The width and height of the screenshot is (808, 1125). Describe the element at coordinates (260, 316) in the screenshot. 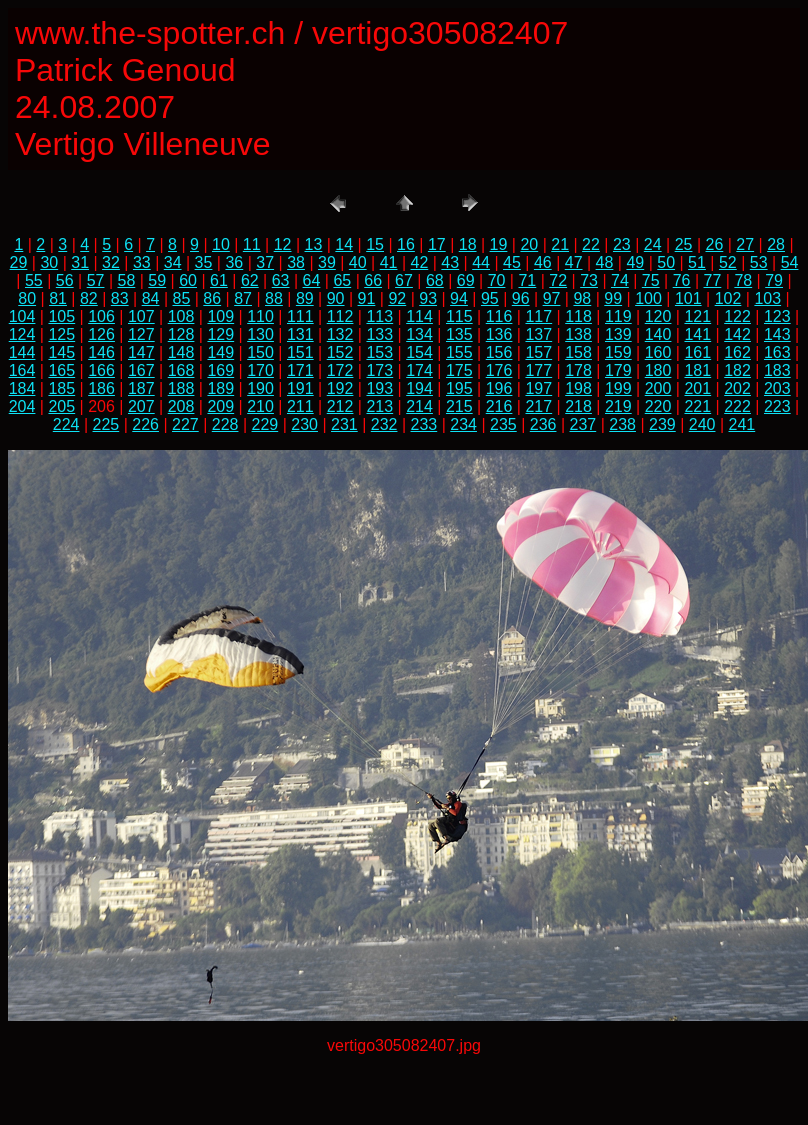

I see `110` at that location.